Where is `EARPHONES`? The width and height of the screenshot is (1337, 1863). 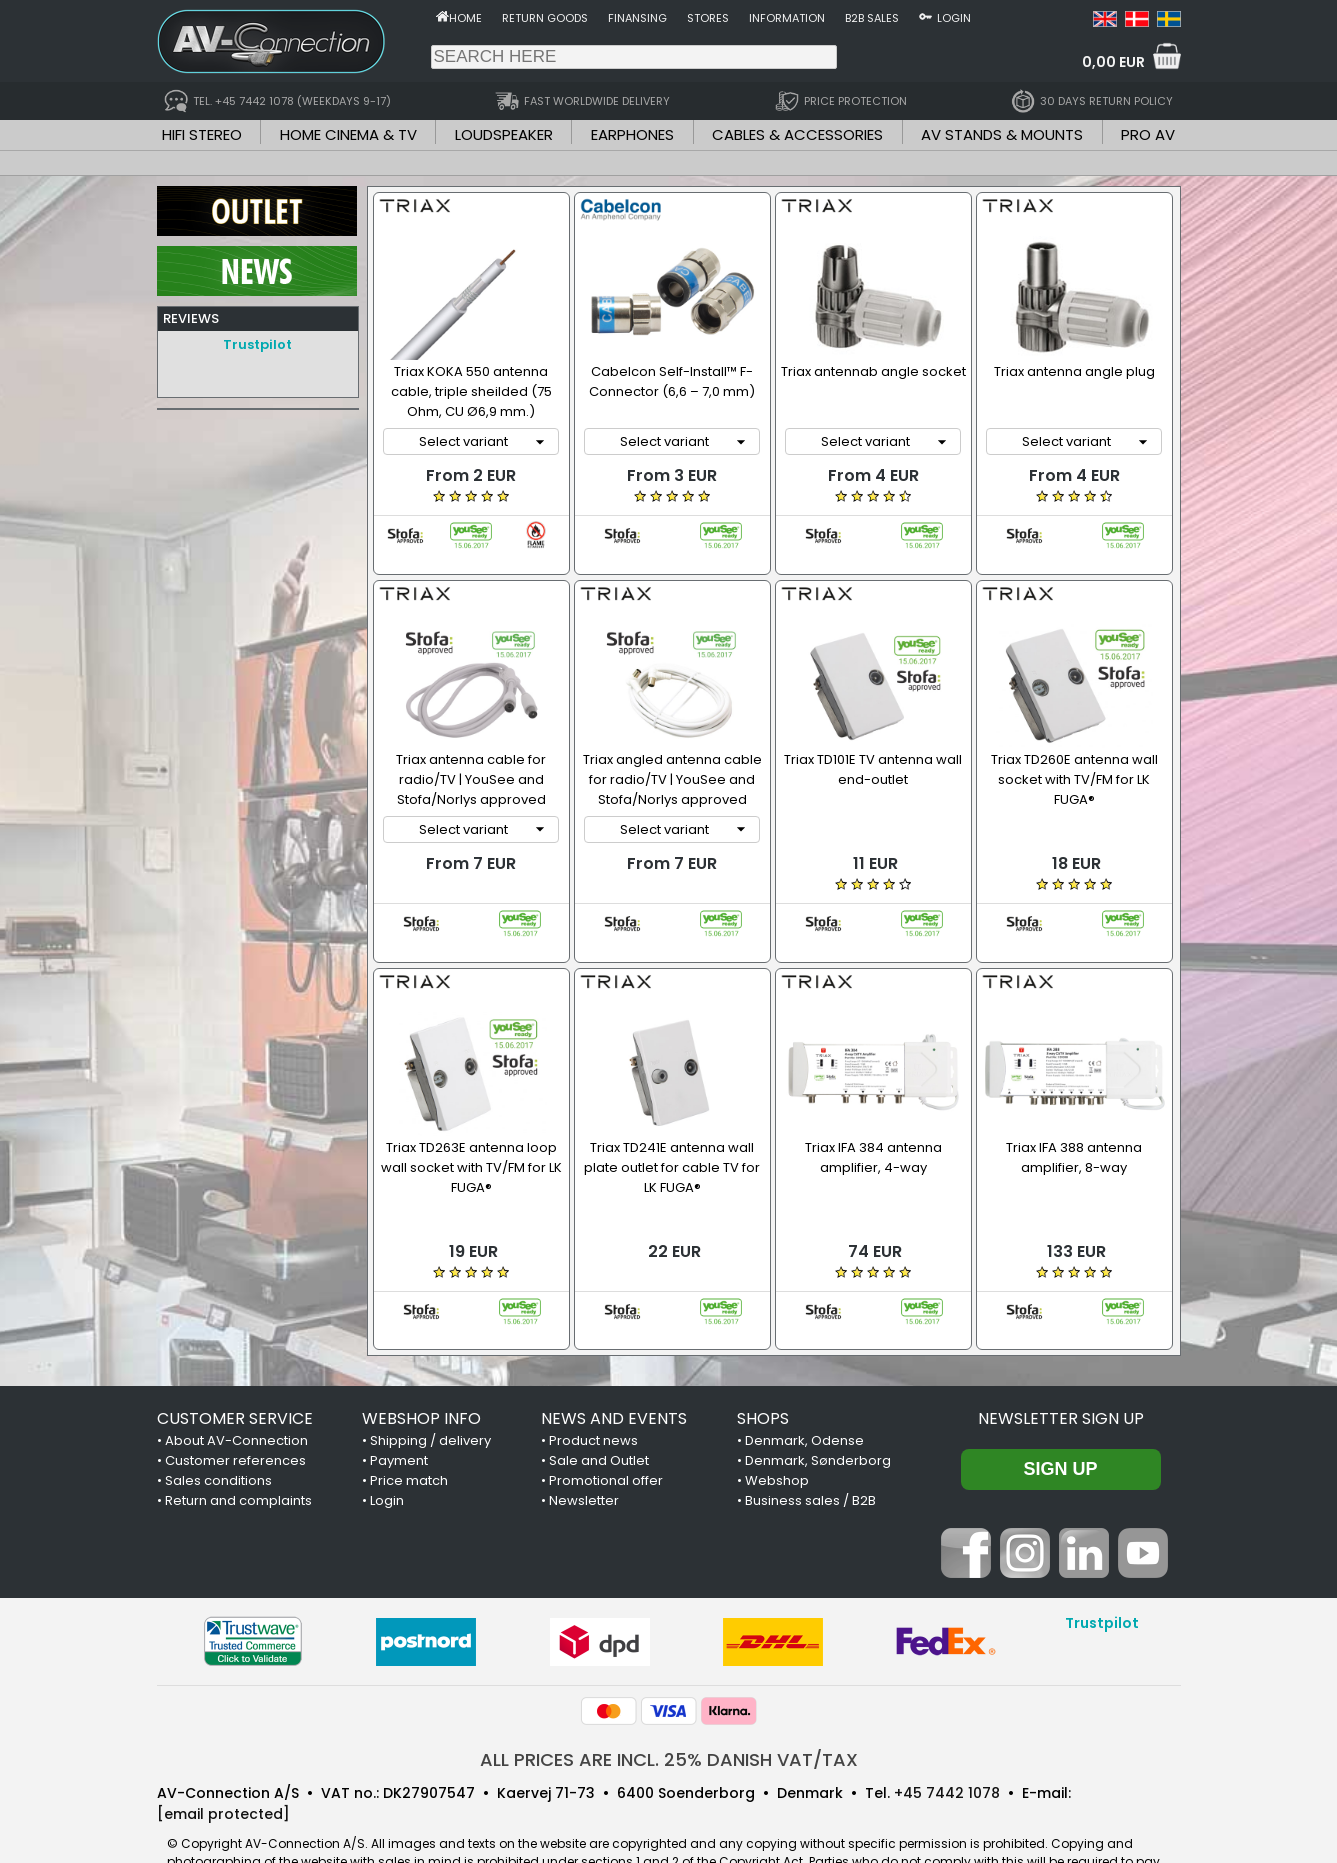
EARPHONES is located at coordinates (632, 134).